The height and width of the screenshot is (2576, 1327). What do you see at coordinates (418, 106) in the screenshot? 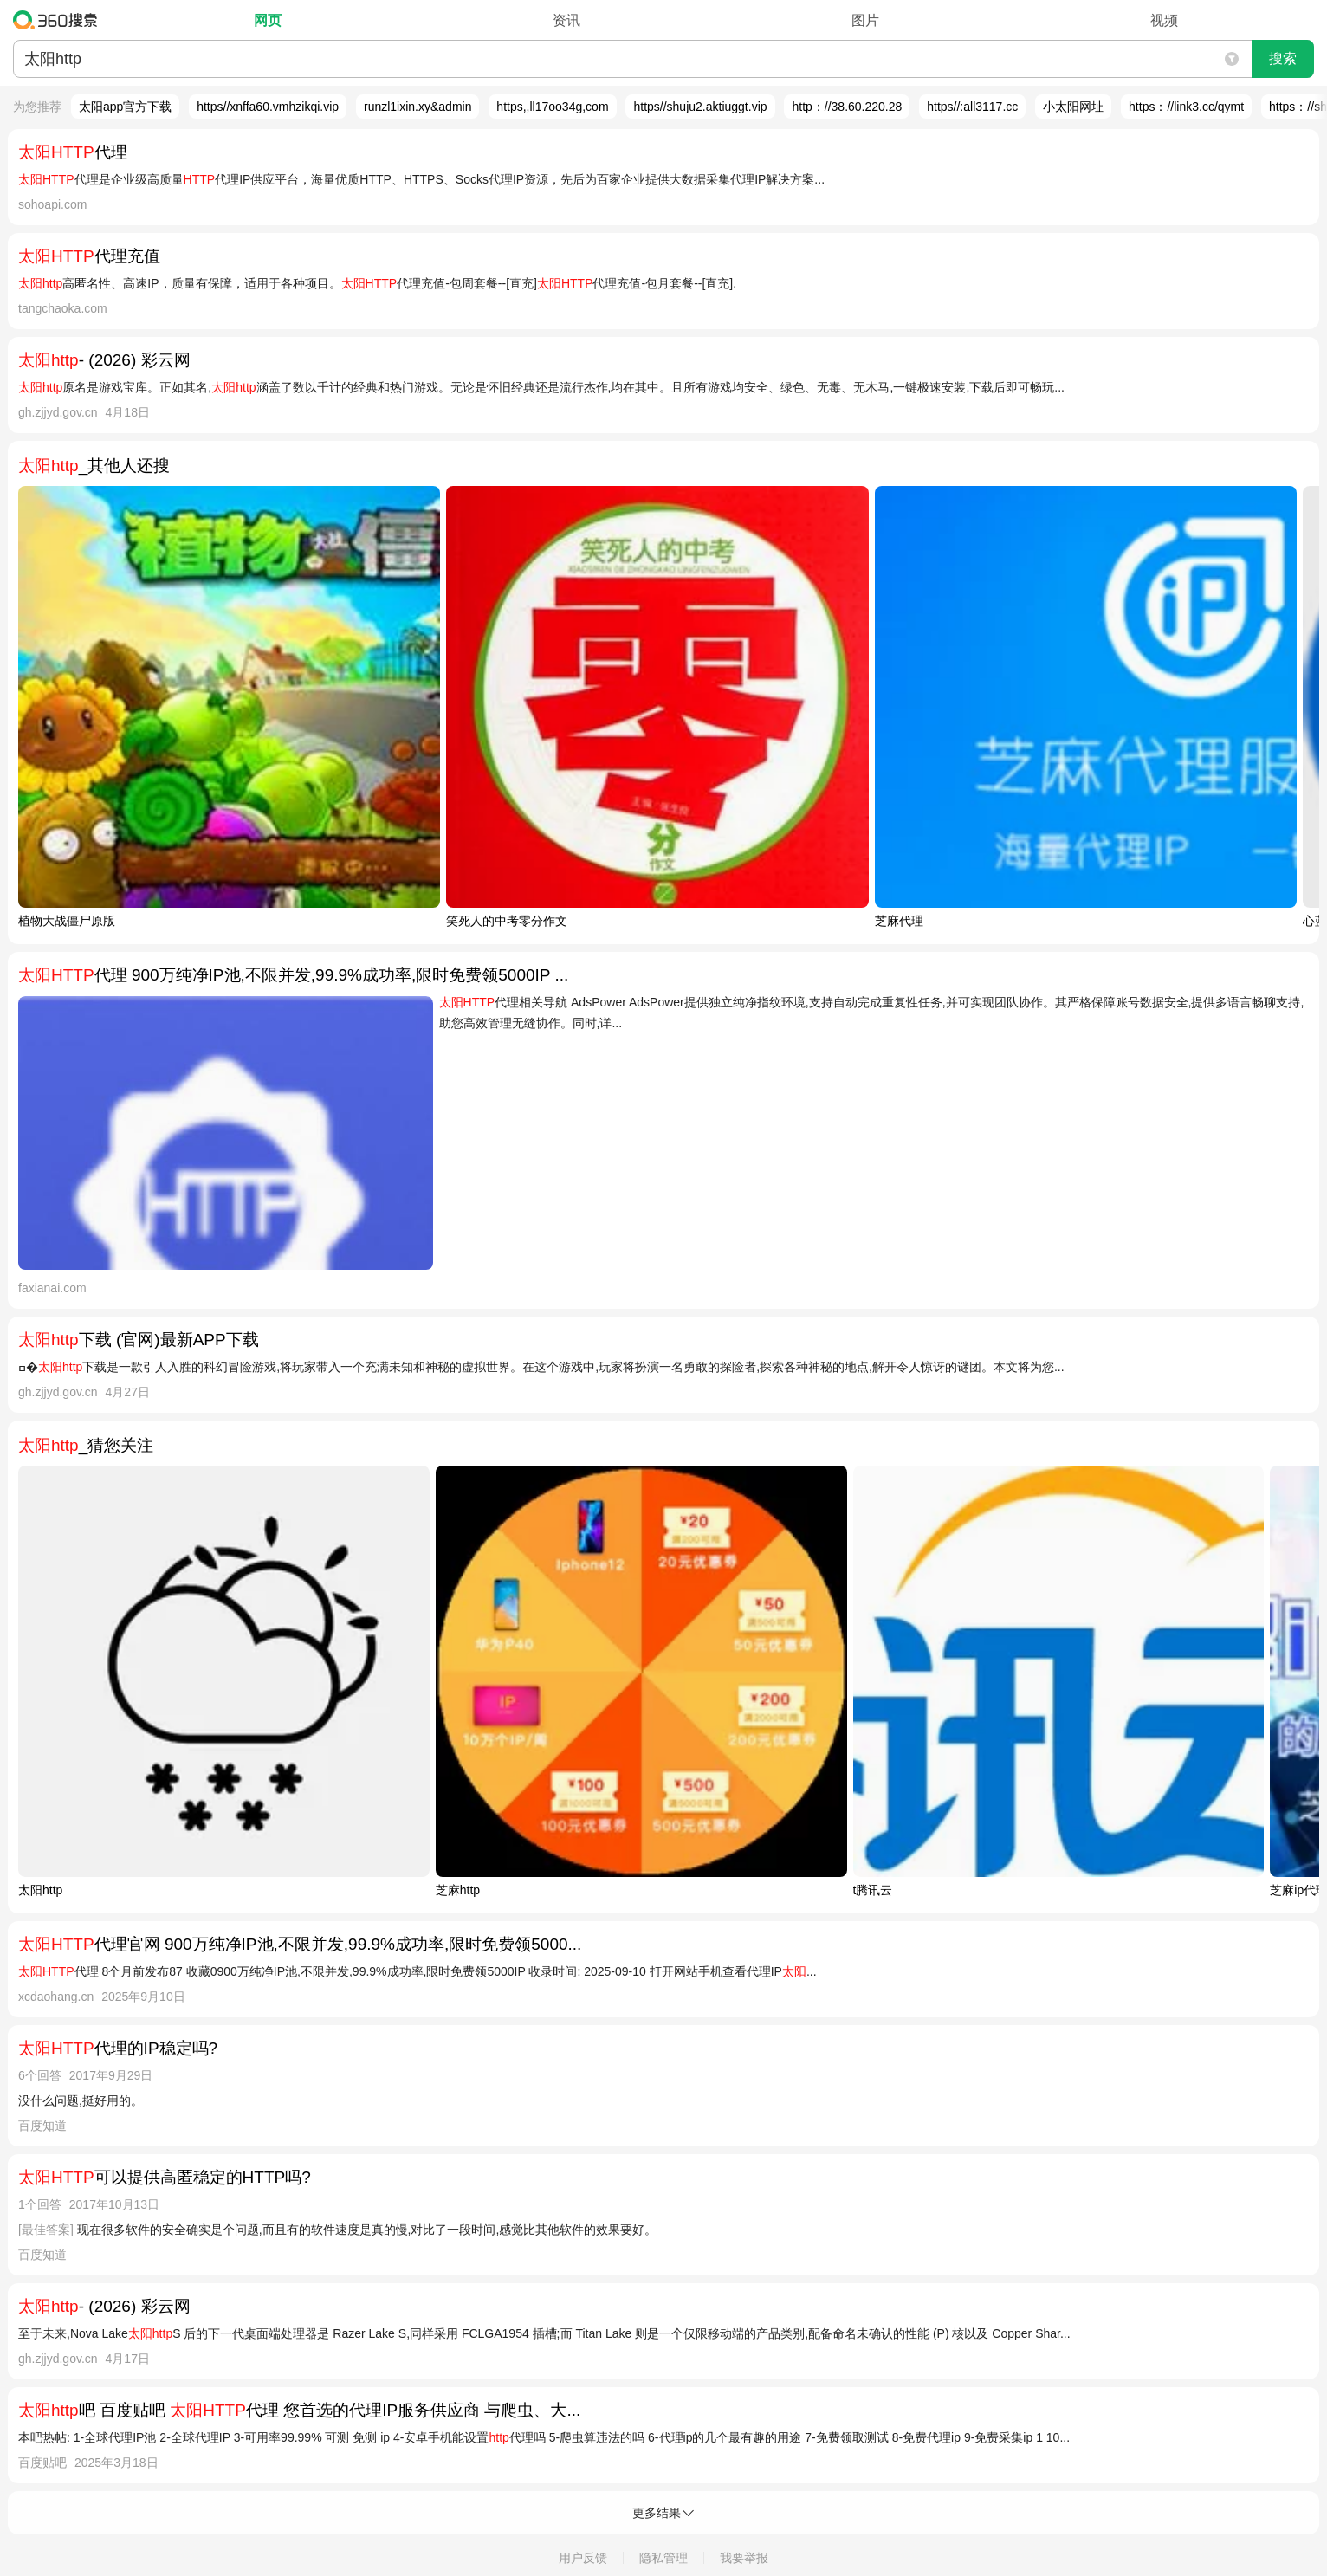
I see `runzl1ixin.xy&admin` at bounding box center [418, 106].